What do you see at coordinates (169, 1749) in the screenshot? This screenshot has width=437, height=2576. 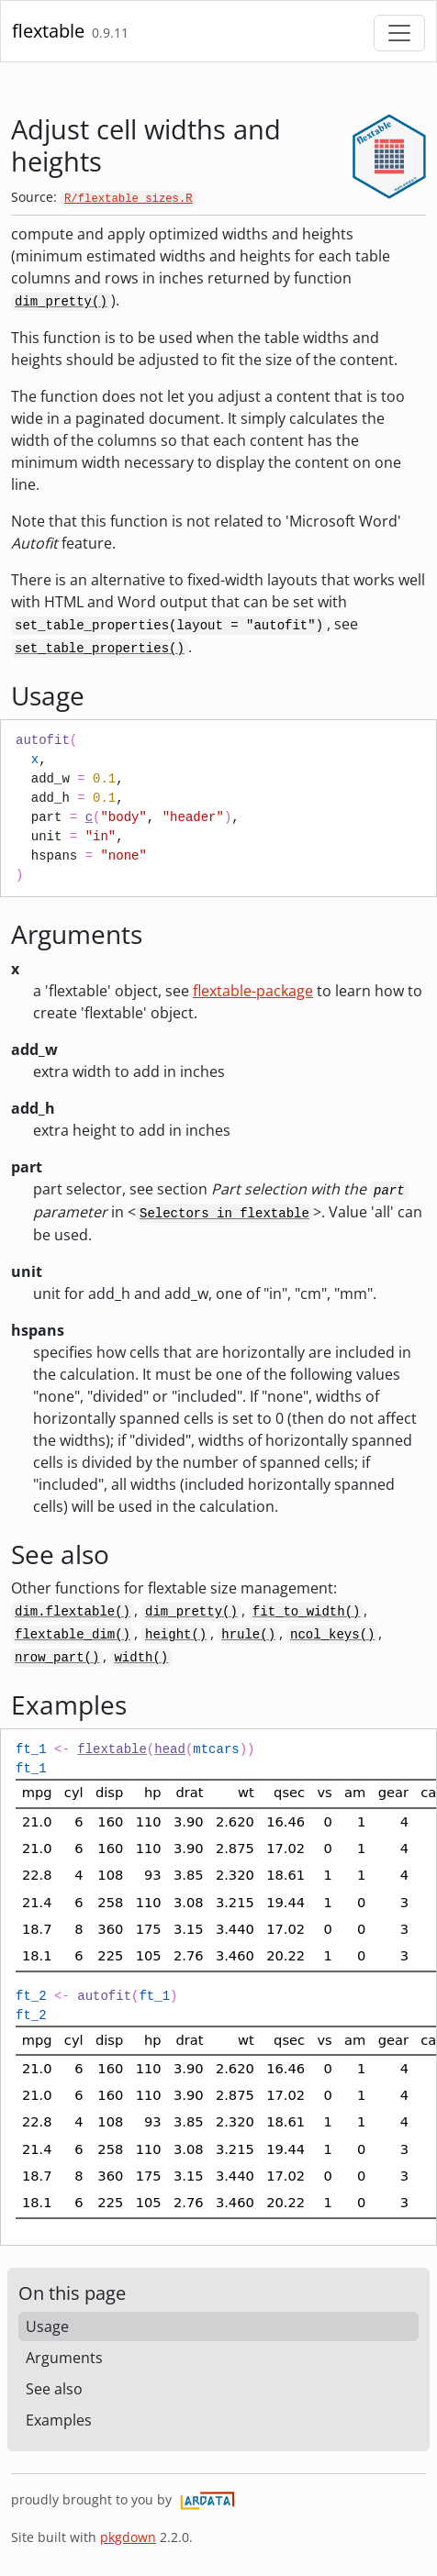 I see `head` at bounding box center [169, 1749].